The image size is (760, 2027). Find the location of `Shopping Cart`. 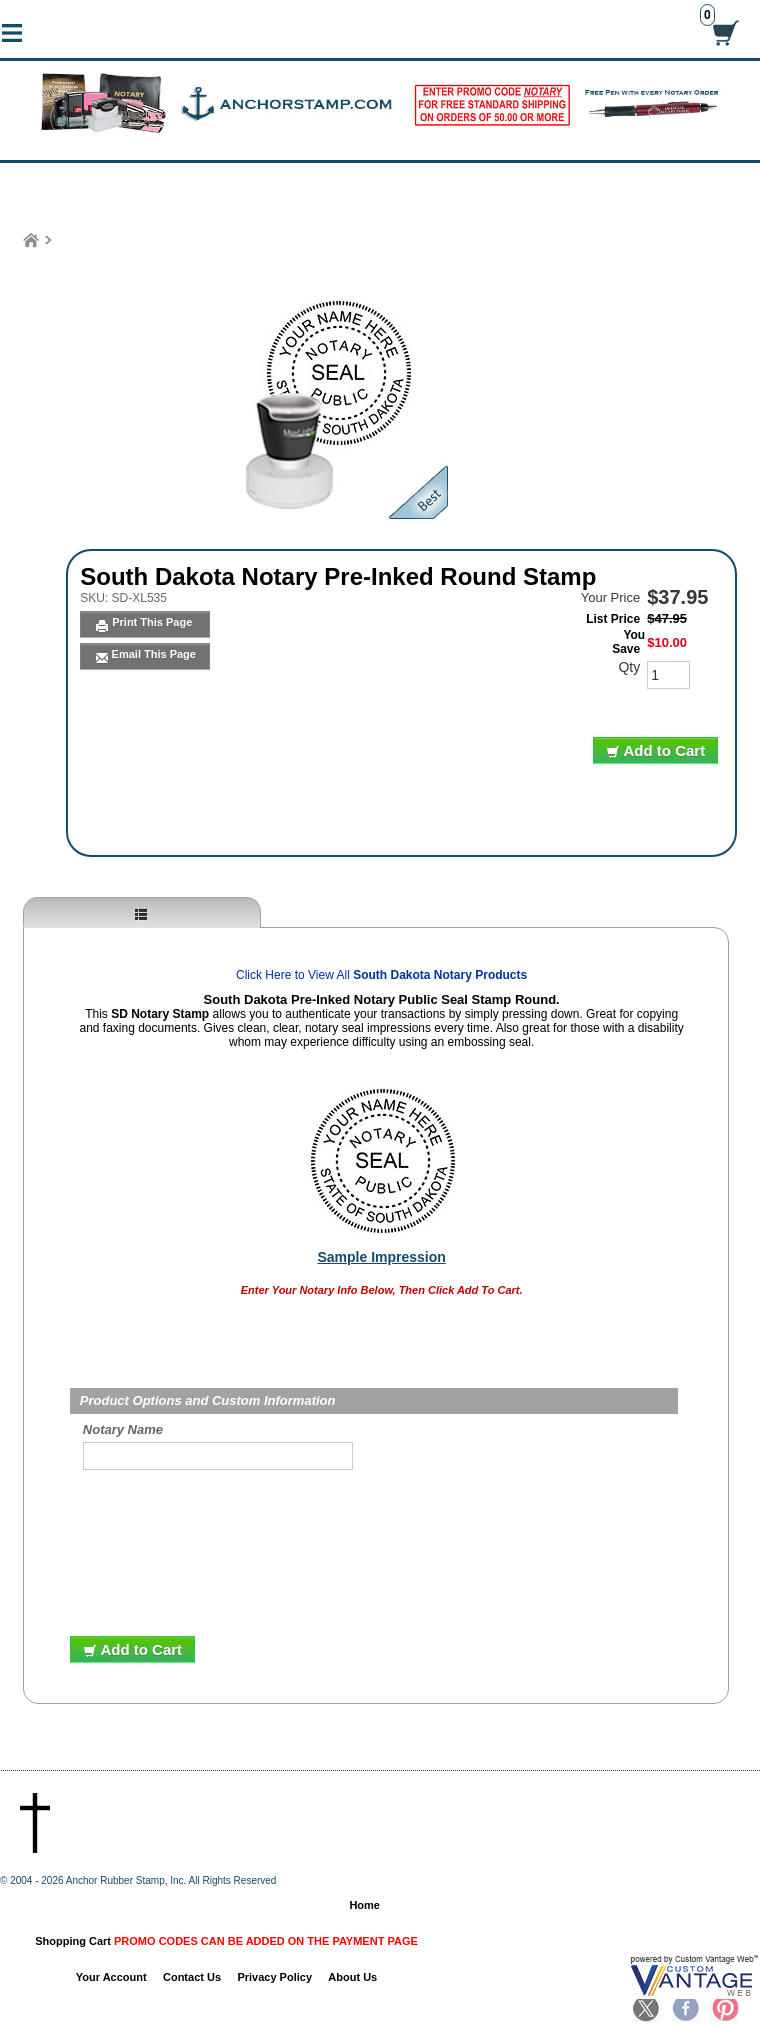

Shopping Cart is located at coordinates (226, 1941).